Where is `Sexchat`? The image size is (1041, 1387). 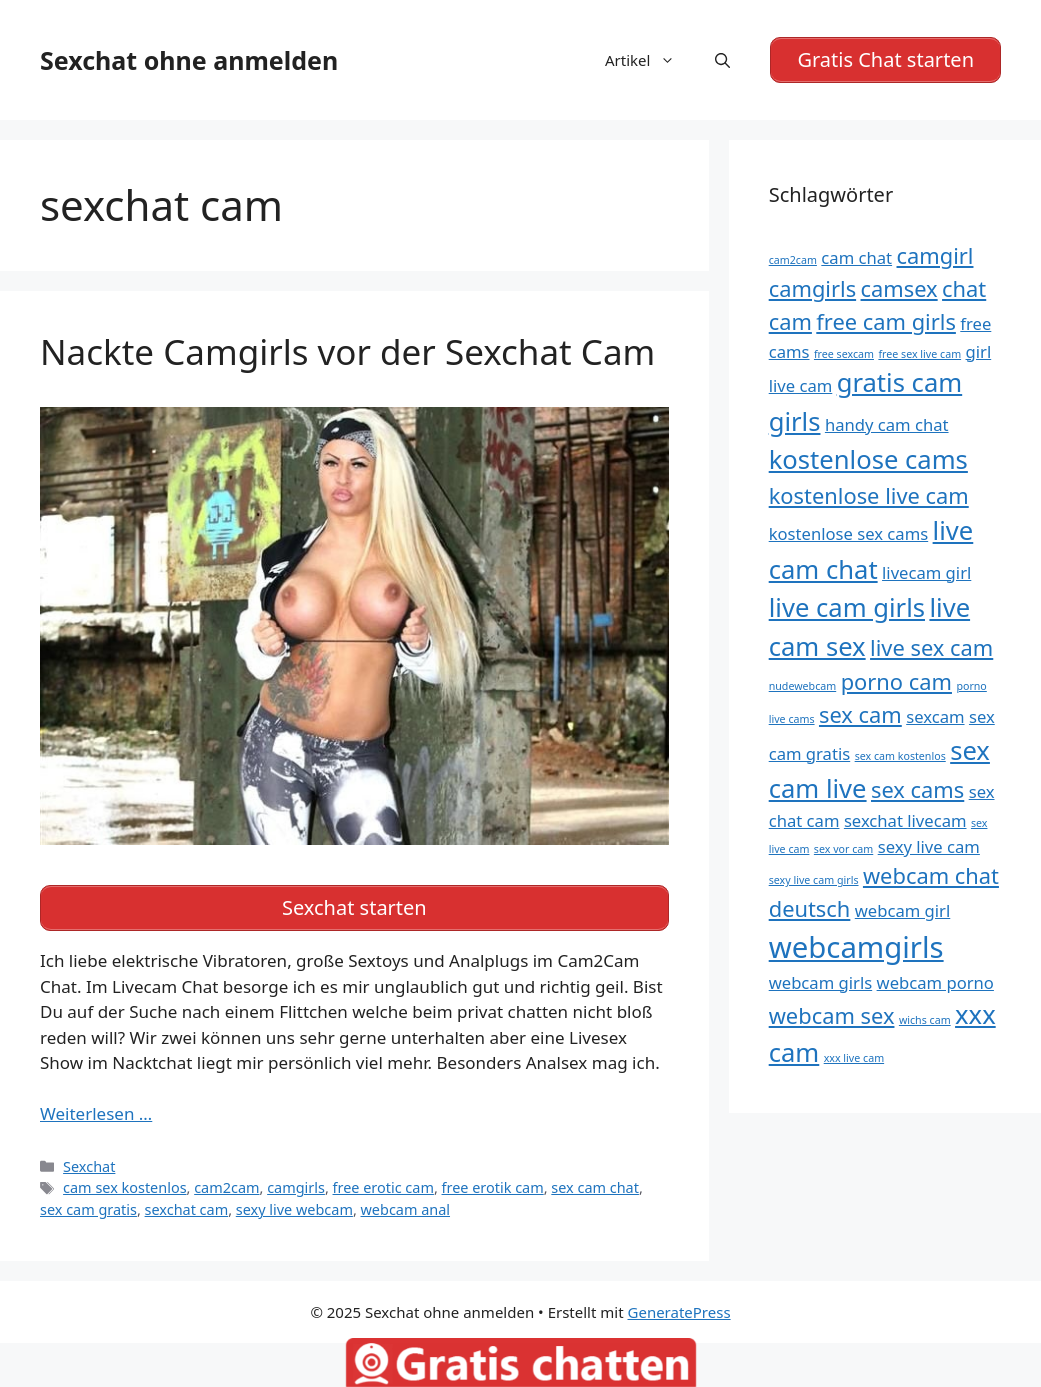
Sexchat is located at coordinates (89, 1161).